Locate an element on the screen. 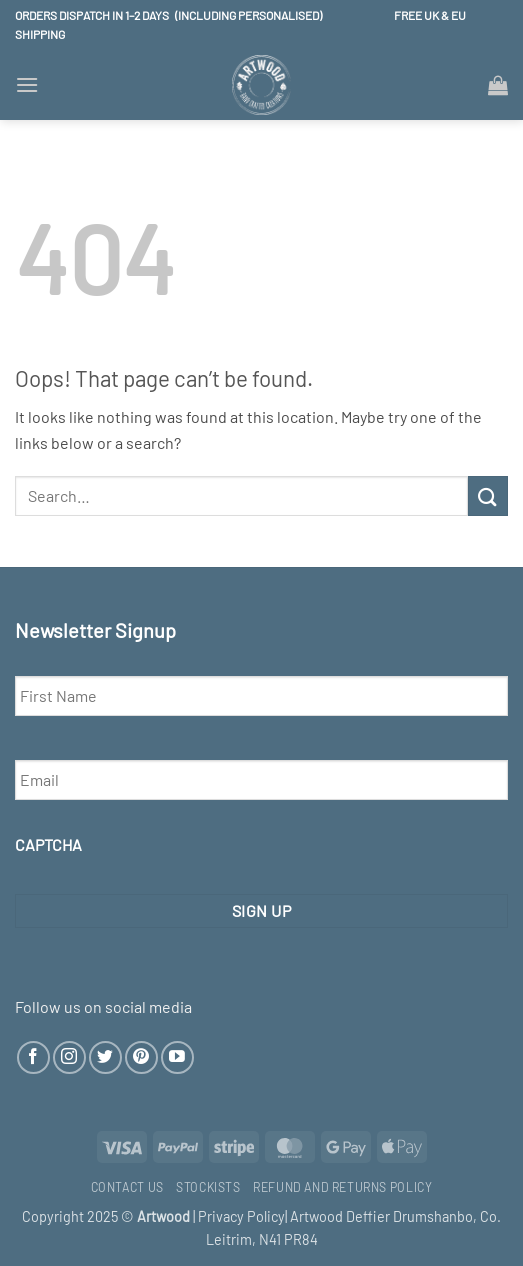  Privacy Policy is located at coordinates (241, 1216).